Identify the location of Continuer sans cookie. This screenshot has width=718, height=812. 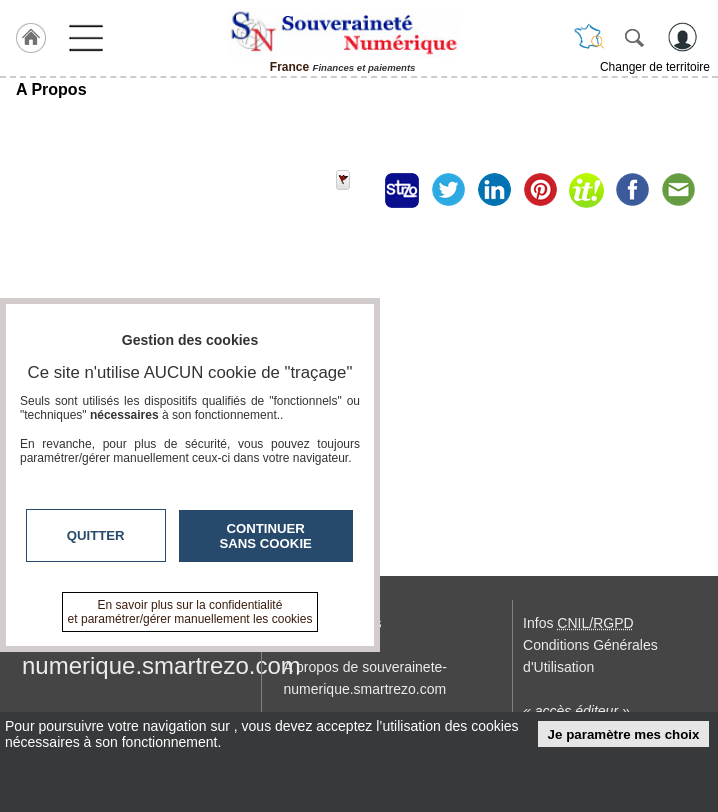
(266, 536).